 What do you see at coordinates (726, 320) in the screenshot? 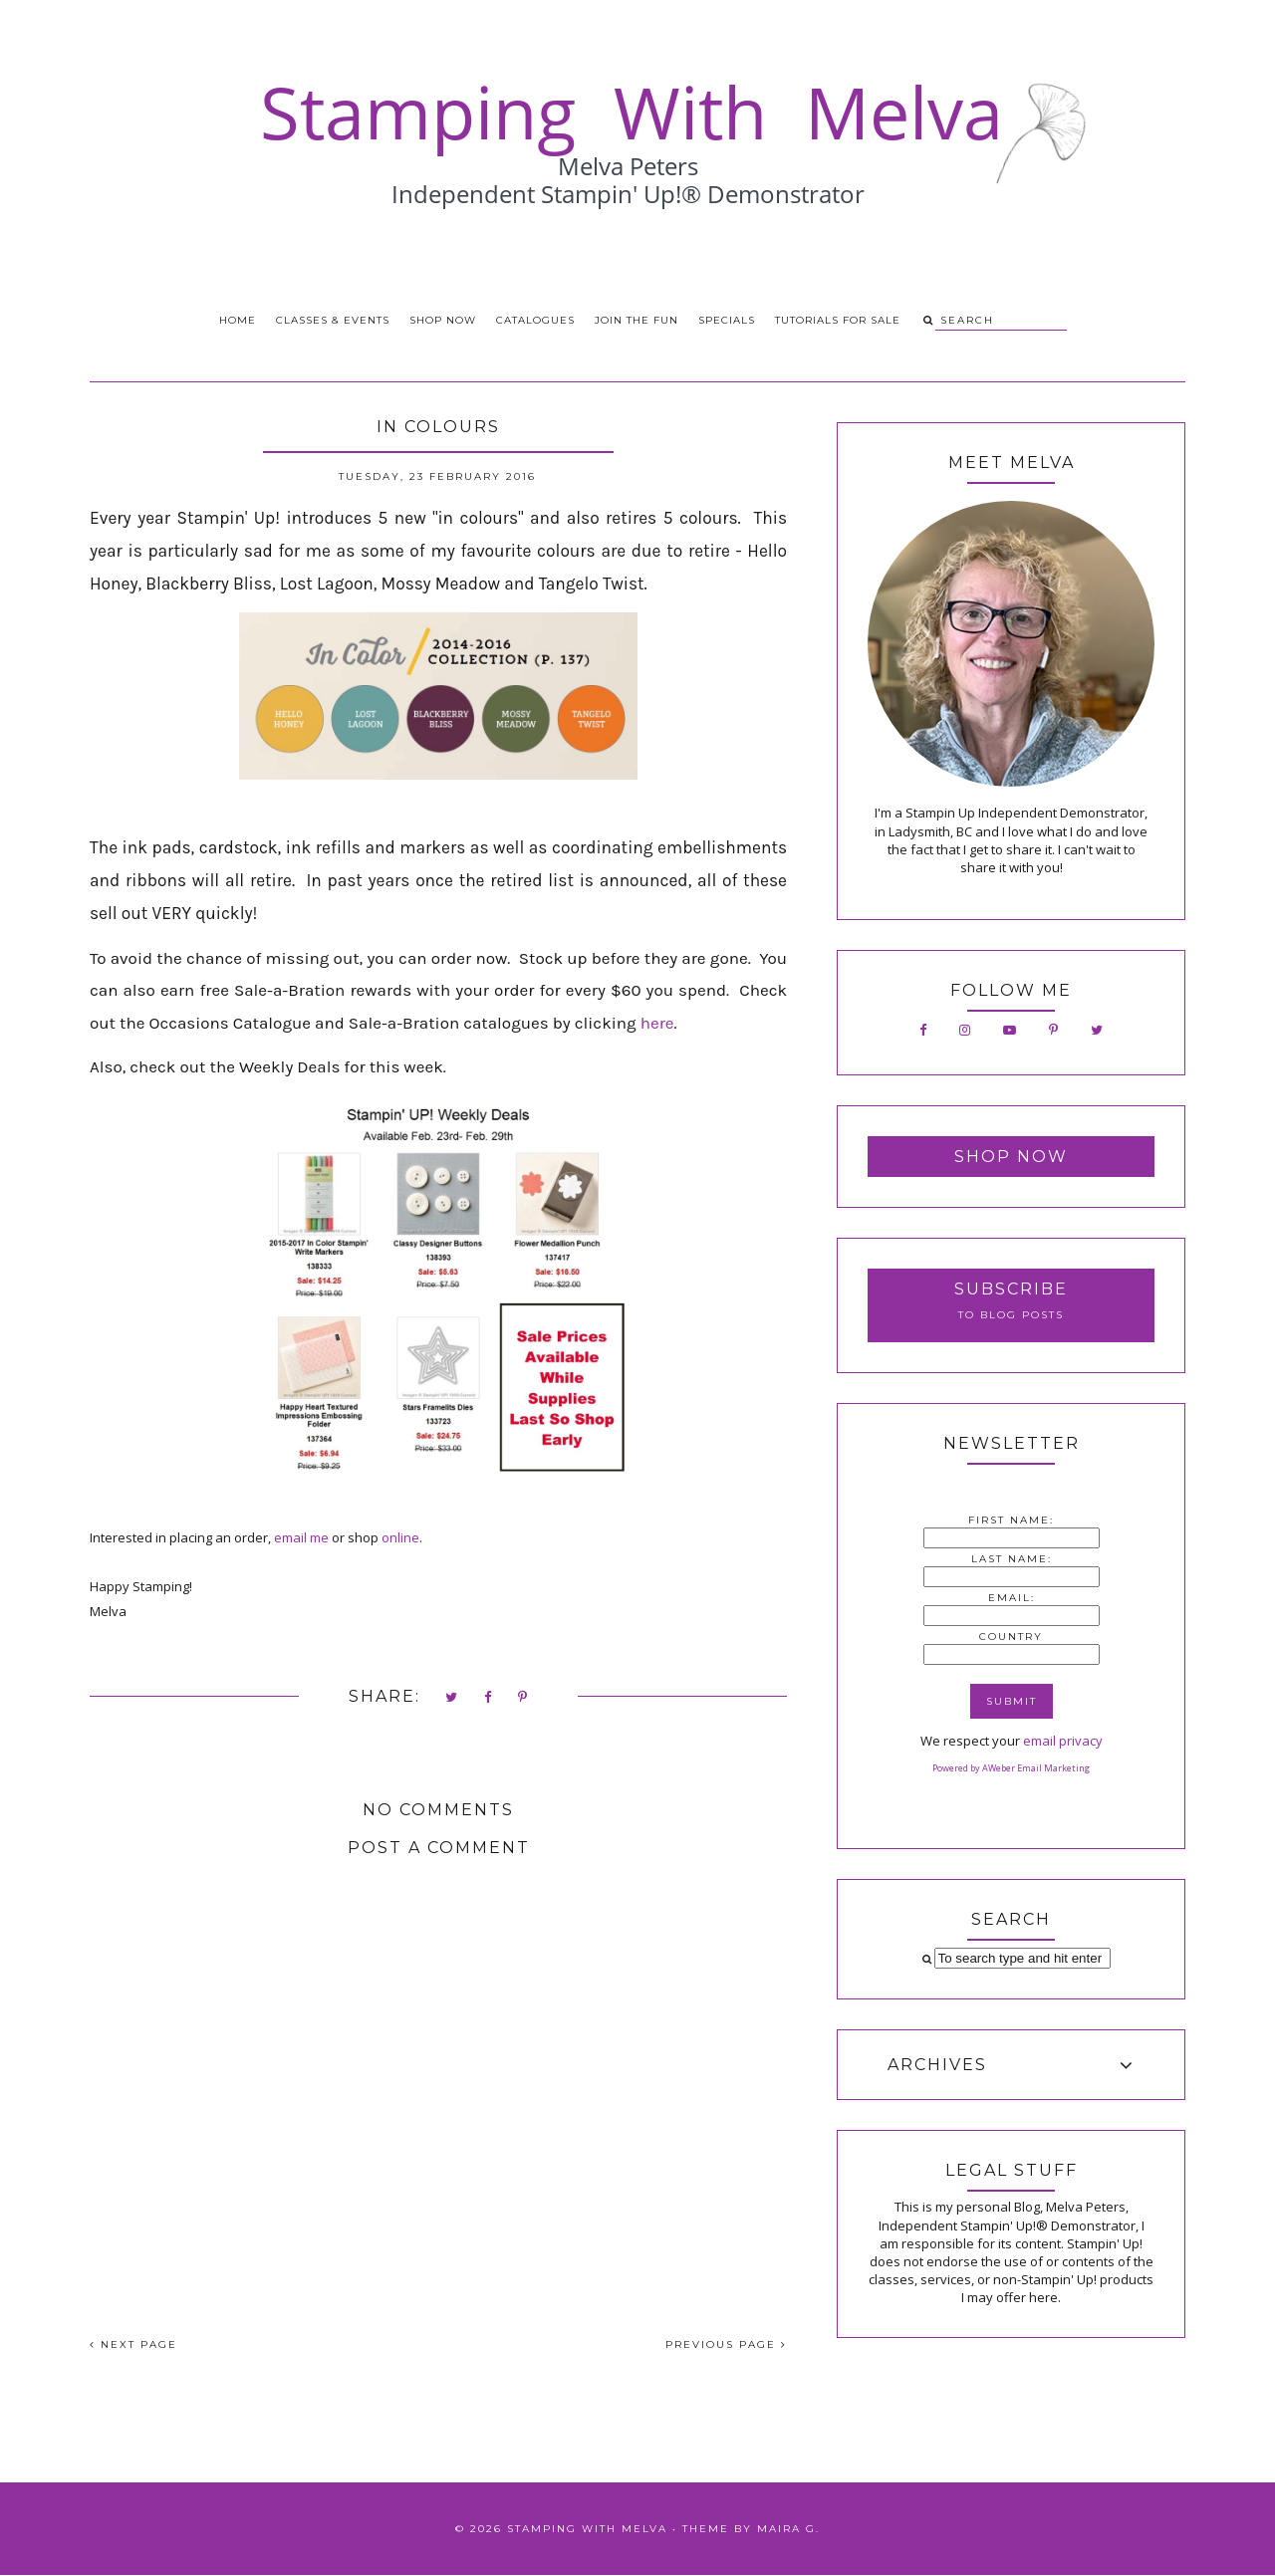
I see `Specials` at bounding box center [726, 320].